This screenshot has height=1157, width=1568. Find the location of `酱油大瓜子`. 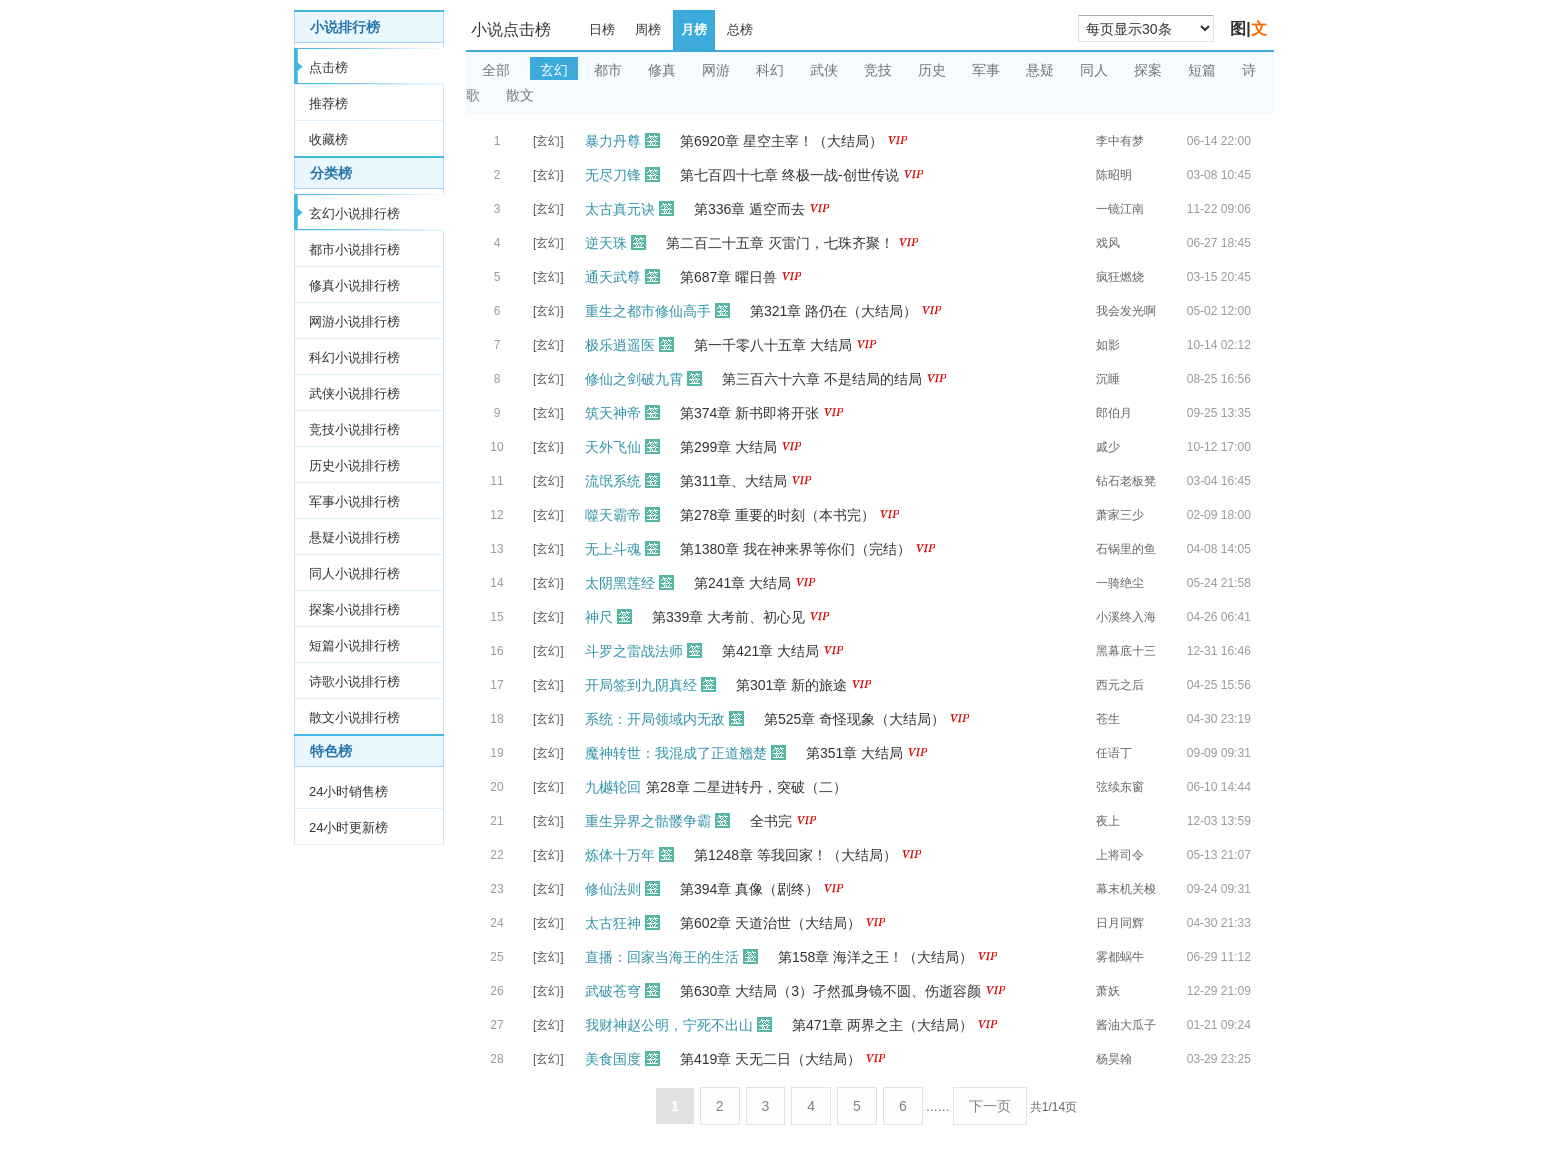

酱油大瓜子 is located at coordinates (1126, 1025).